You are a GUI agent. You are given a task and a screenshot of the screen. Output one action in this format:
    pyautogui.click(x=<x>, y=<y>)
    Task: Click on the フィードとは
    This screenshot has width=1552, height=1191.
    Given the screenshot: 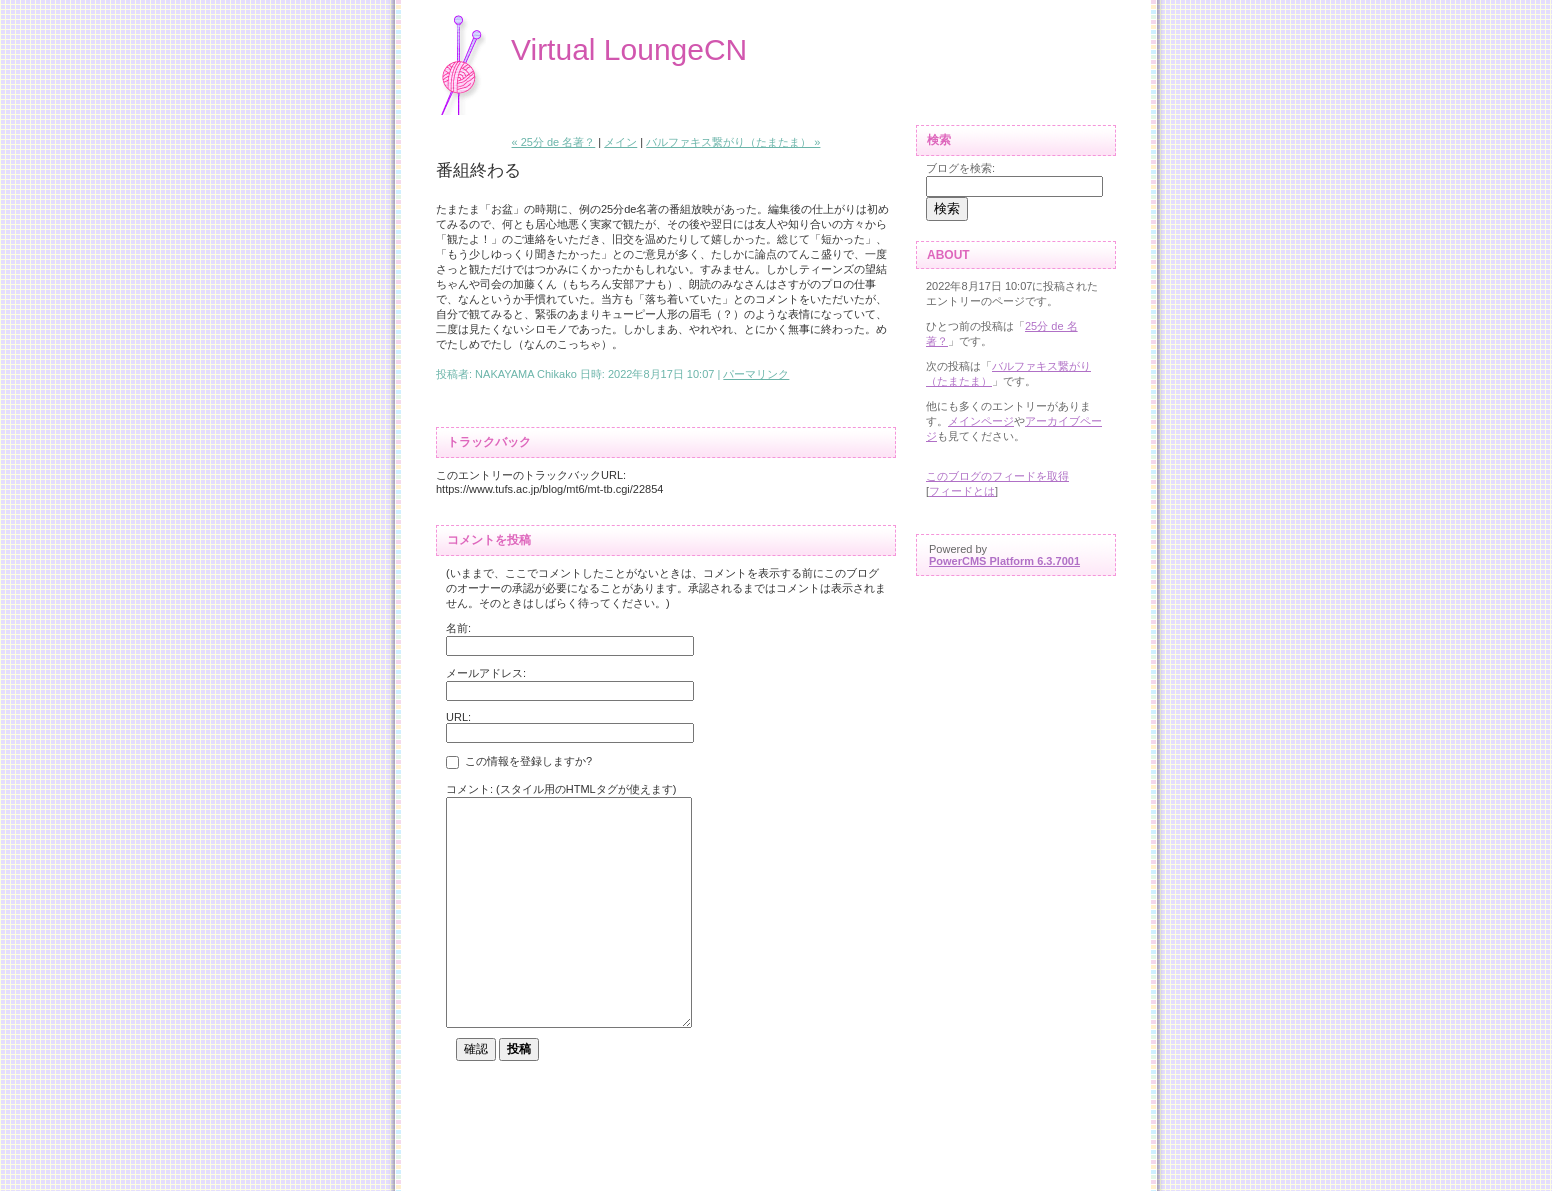 What is the action you would take?
    pyautogui.click(x=962, y=491)
    